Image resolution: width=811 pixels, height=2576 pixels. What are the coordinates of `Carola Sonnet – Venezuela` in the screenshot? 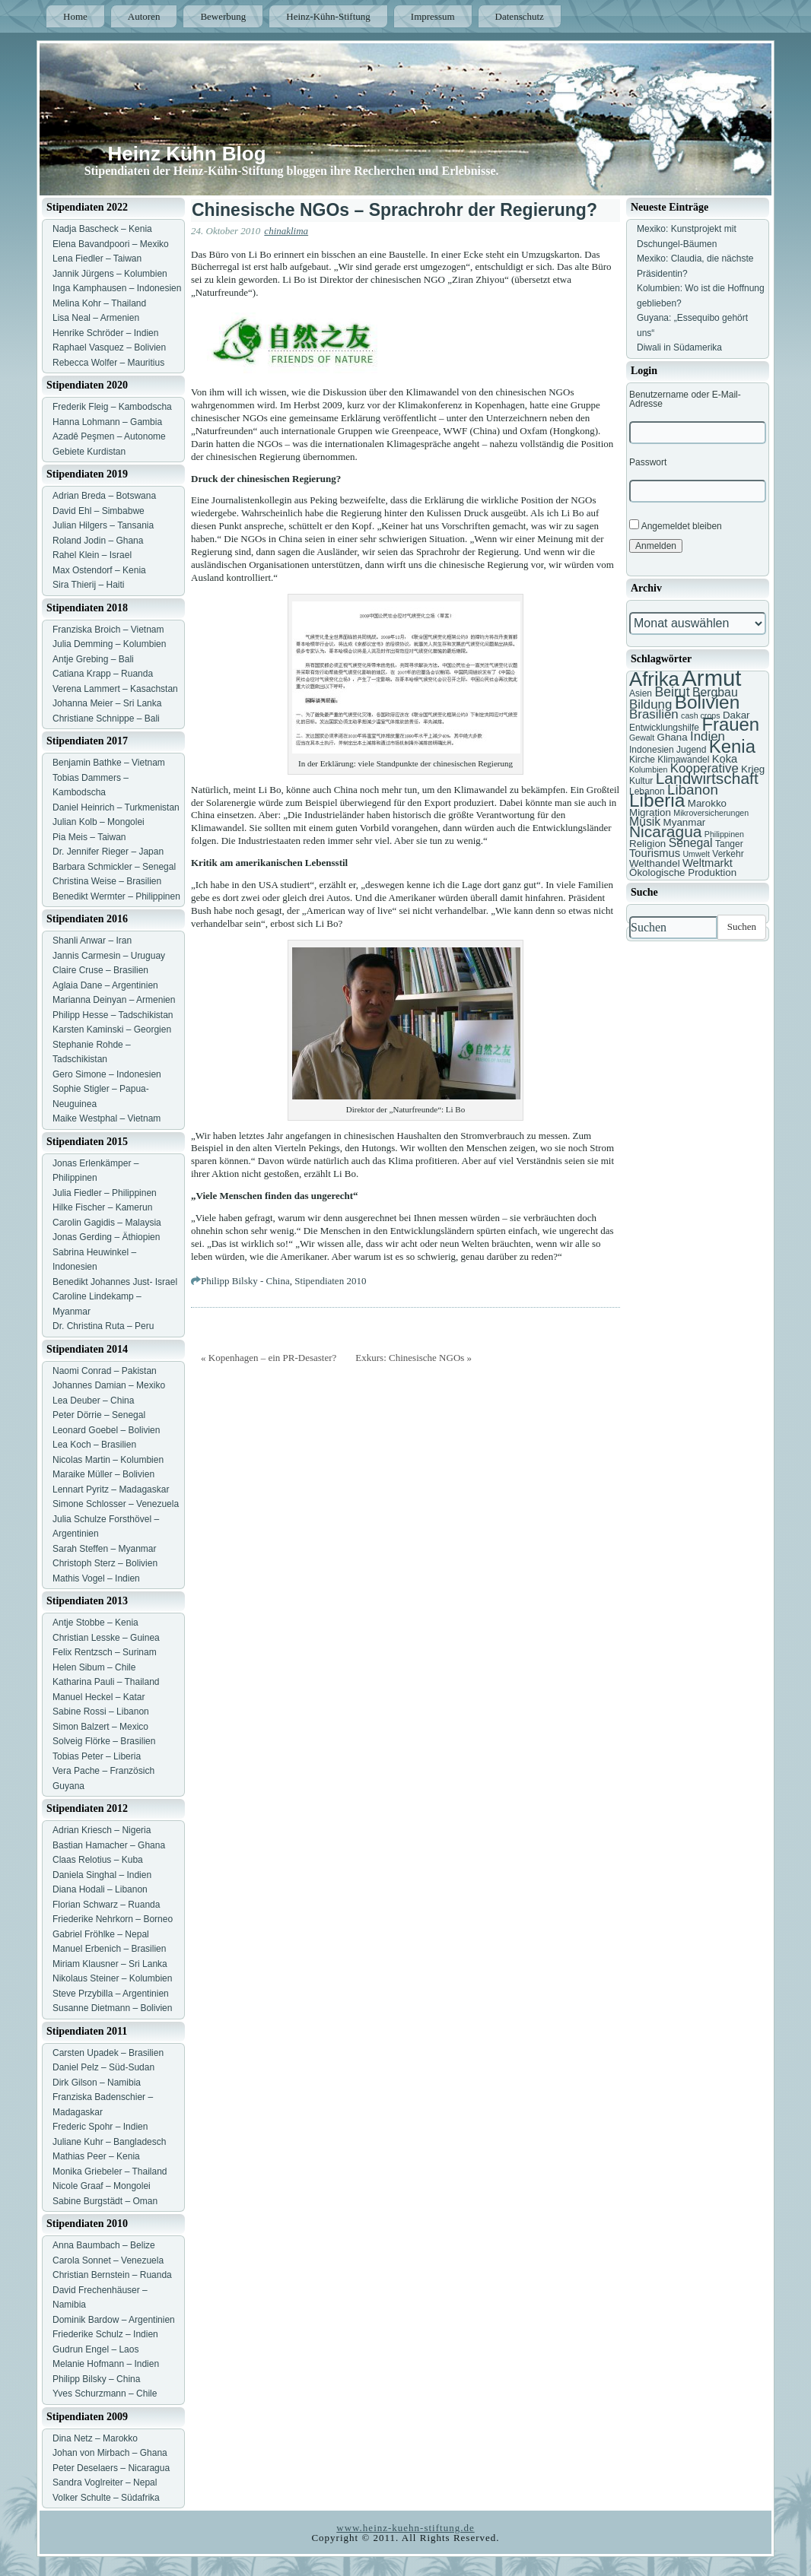 It's located at (108, 2260).